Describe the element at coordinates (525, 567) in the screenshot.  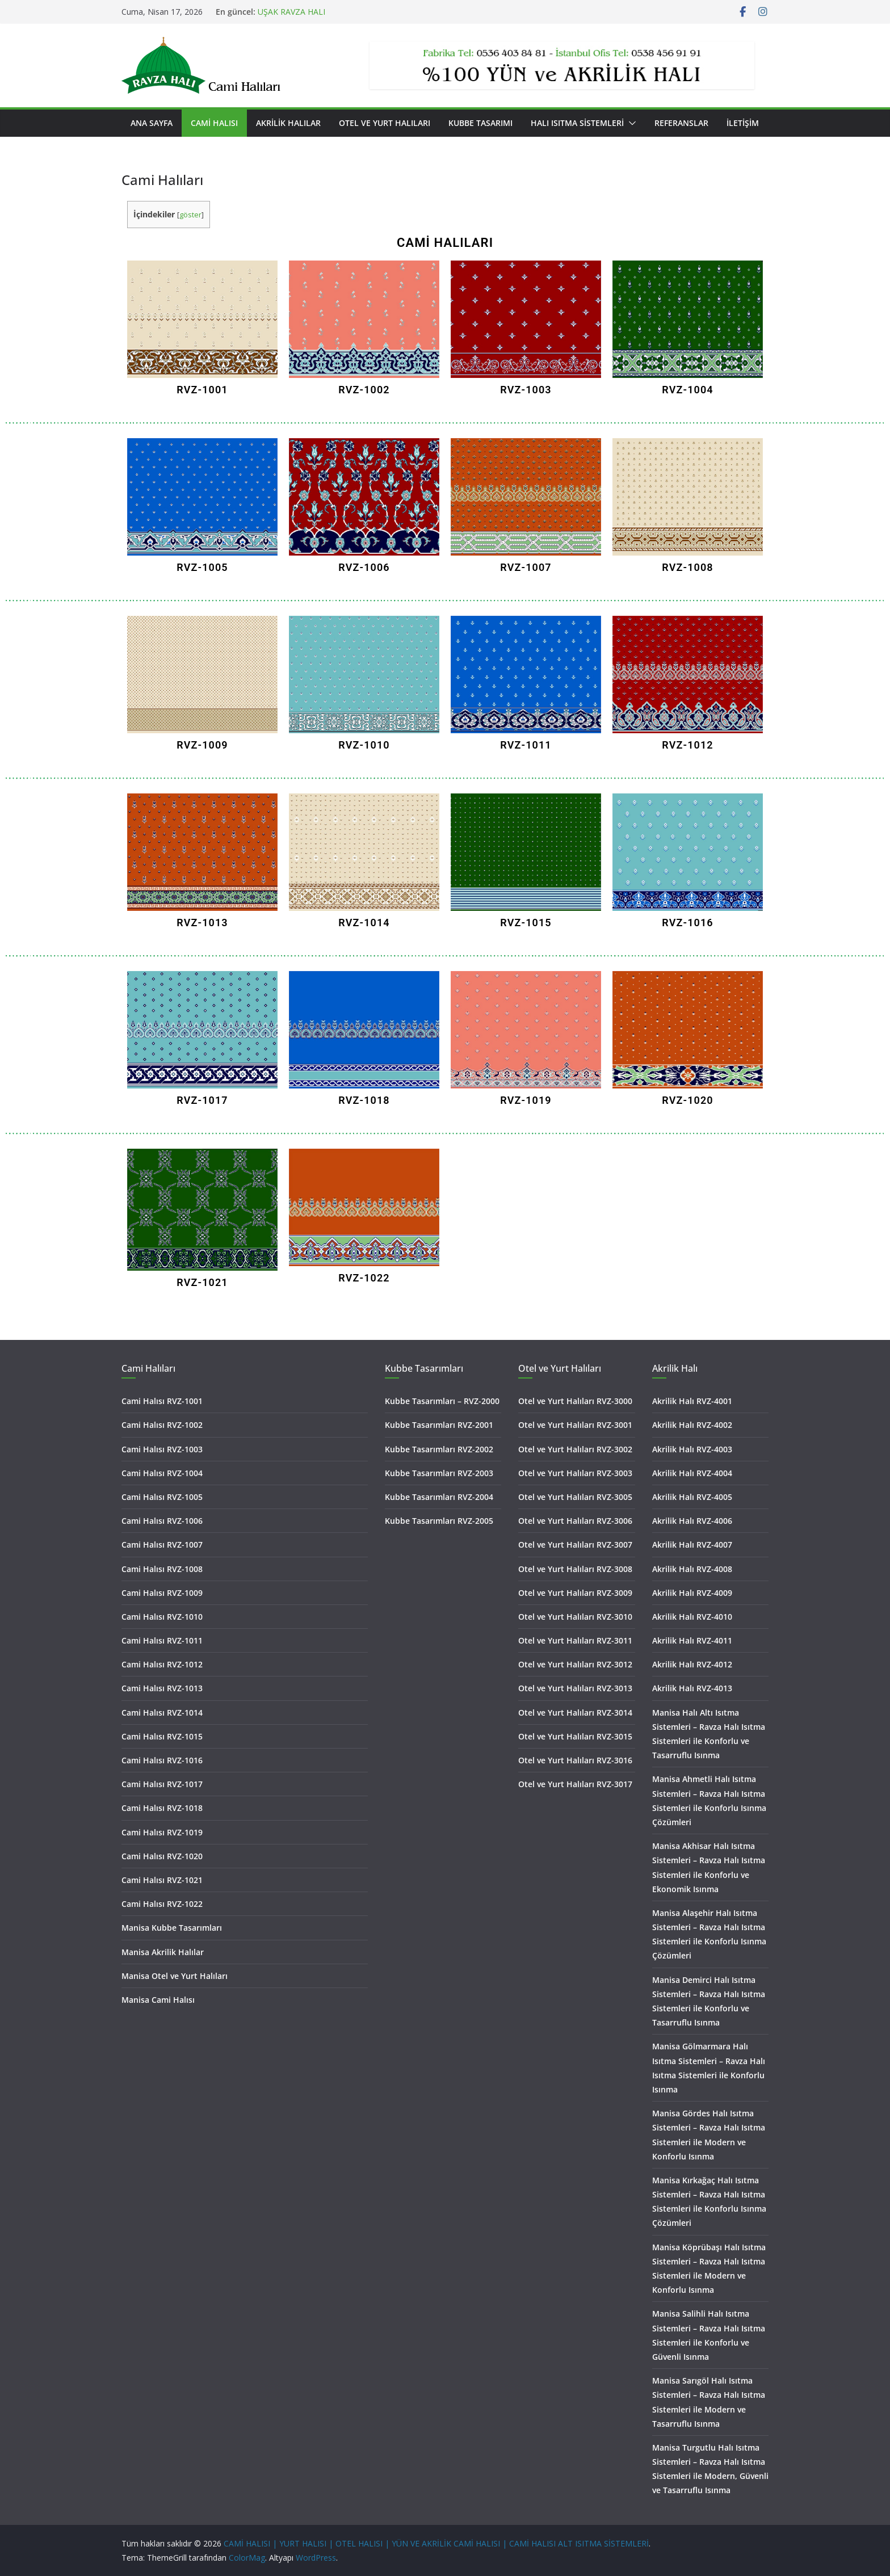
I see `RVZ-1007` at that location.